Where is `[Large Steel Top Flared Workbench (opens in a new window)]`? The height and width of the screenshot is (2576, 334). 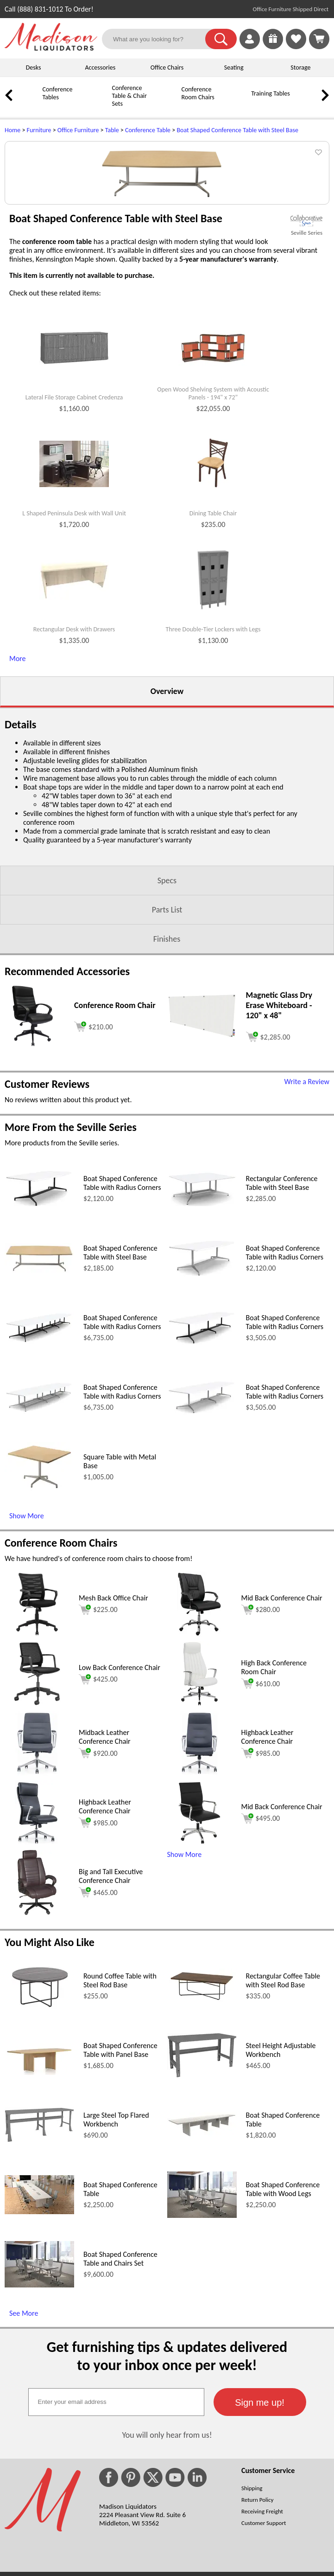 [Large Steel Top Flared Workbench (opens in a new window)] is located at coordinates (39, 2216).